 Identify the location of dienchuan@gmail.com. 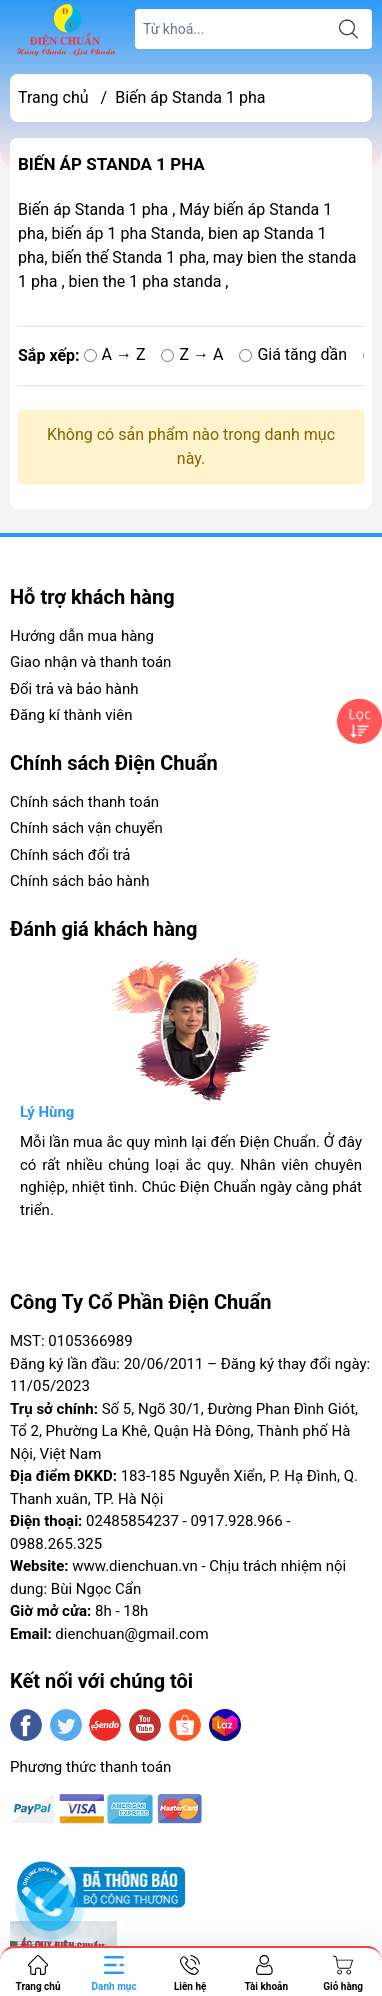
(131, 1634).